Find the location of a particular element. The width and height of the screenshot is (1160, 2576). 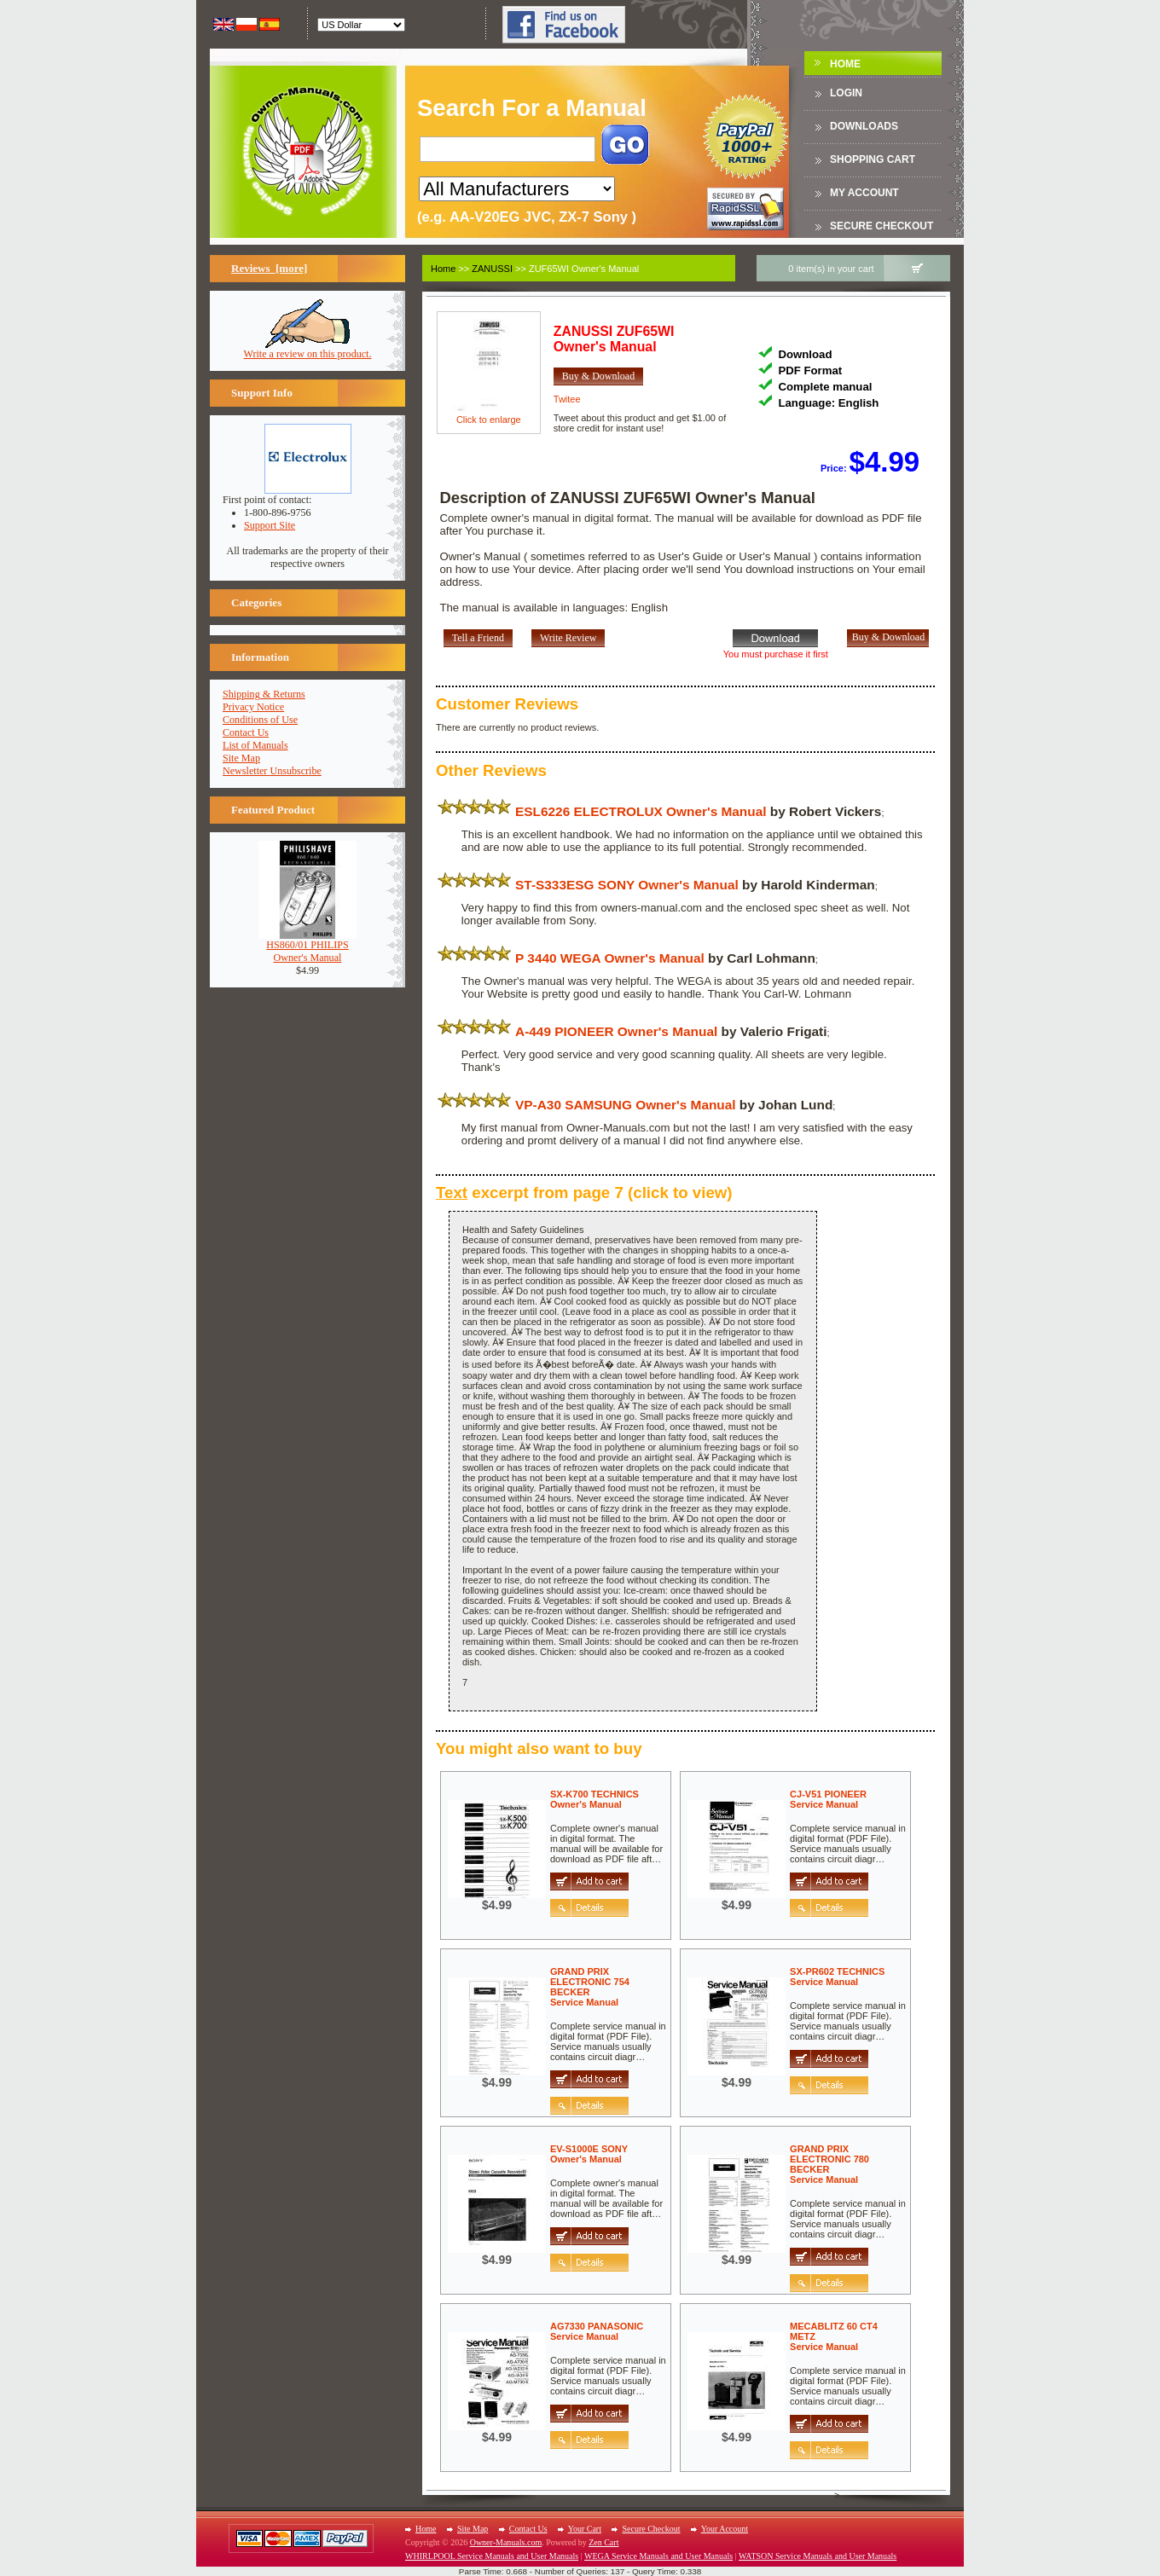

Reviews [more] is located at coordinates (269, 268).